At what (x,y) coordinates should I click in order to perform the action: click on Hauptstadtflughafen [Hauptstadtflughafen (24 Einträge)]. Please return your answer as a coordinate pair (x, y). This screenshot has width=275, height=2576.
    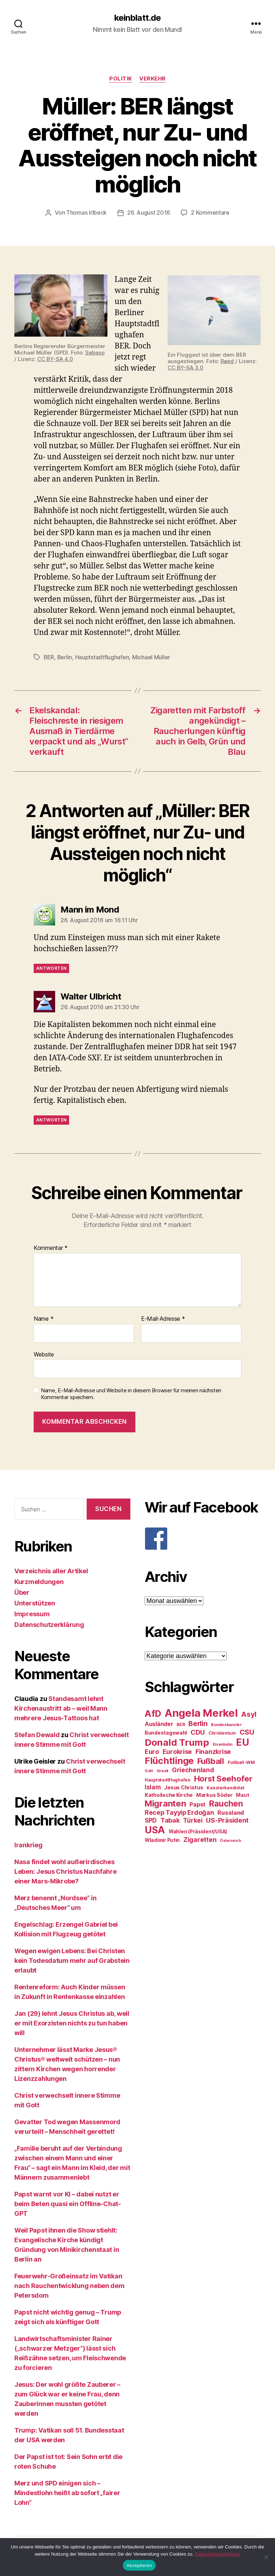
    Looking at the image, I should click on (167, 1779).